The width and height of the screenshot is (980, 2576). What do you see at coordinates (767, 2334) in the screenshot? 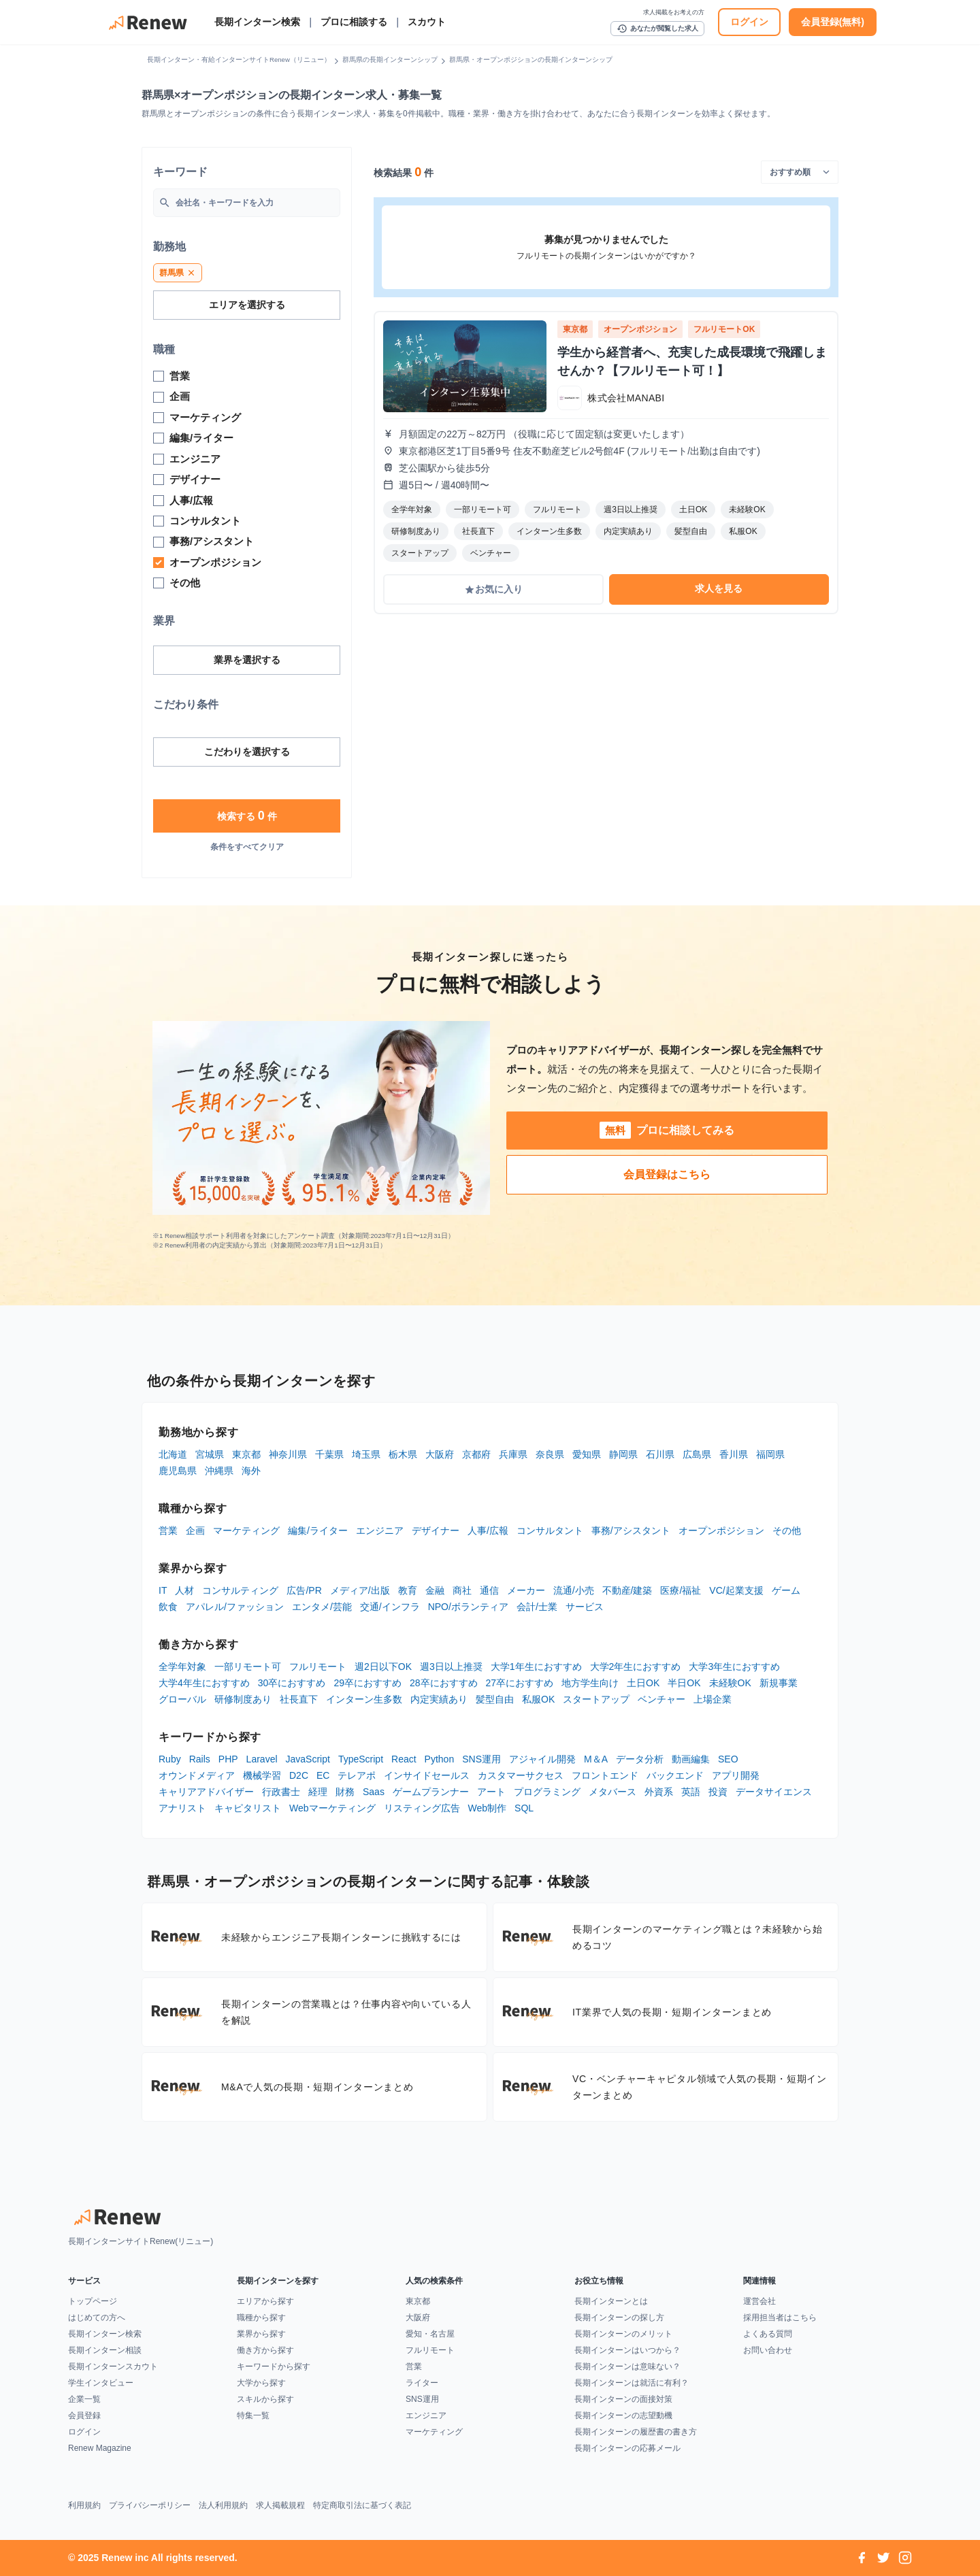
I see `よくある質問` at bounding box center [767, 2334].